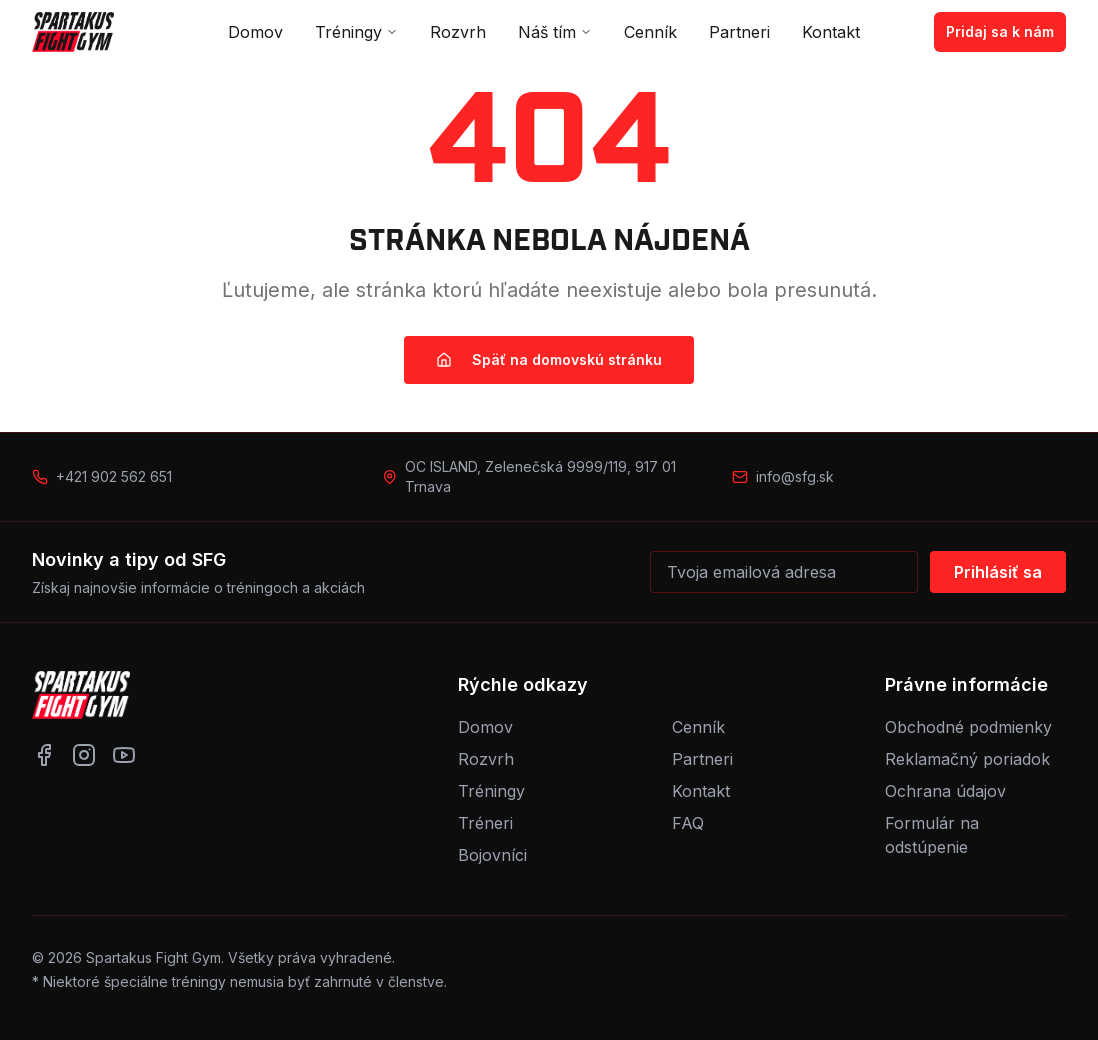  Describe the element at coordinates (540, 476) in the screenshot. I see `OC ISLAND, Zelenečská 9999/119, 917 01 Trnava` at that location.